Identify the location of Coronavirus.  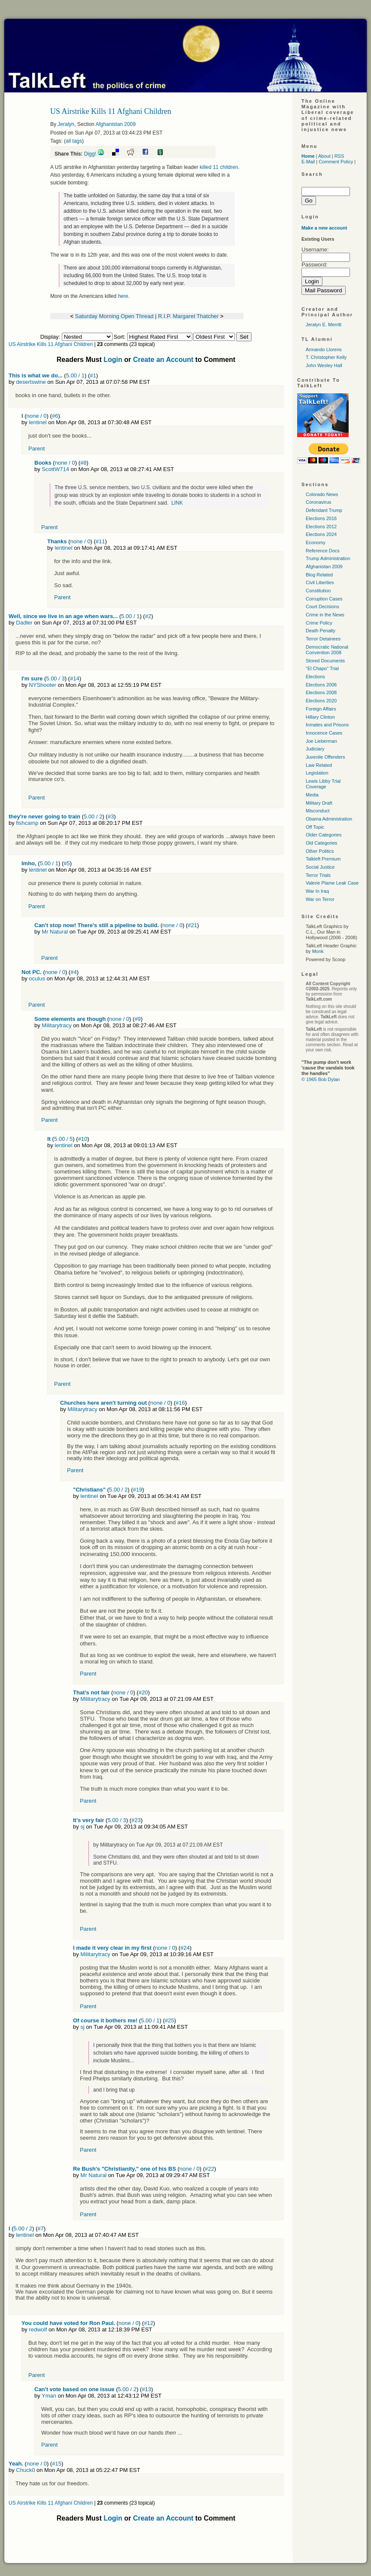
(318, 502).